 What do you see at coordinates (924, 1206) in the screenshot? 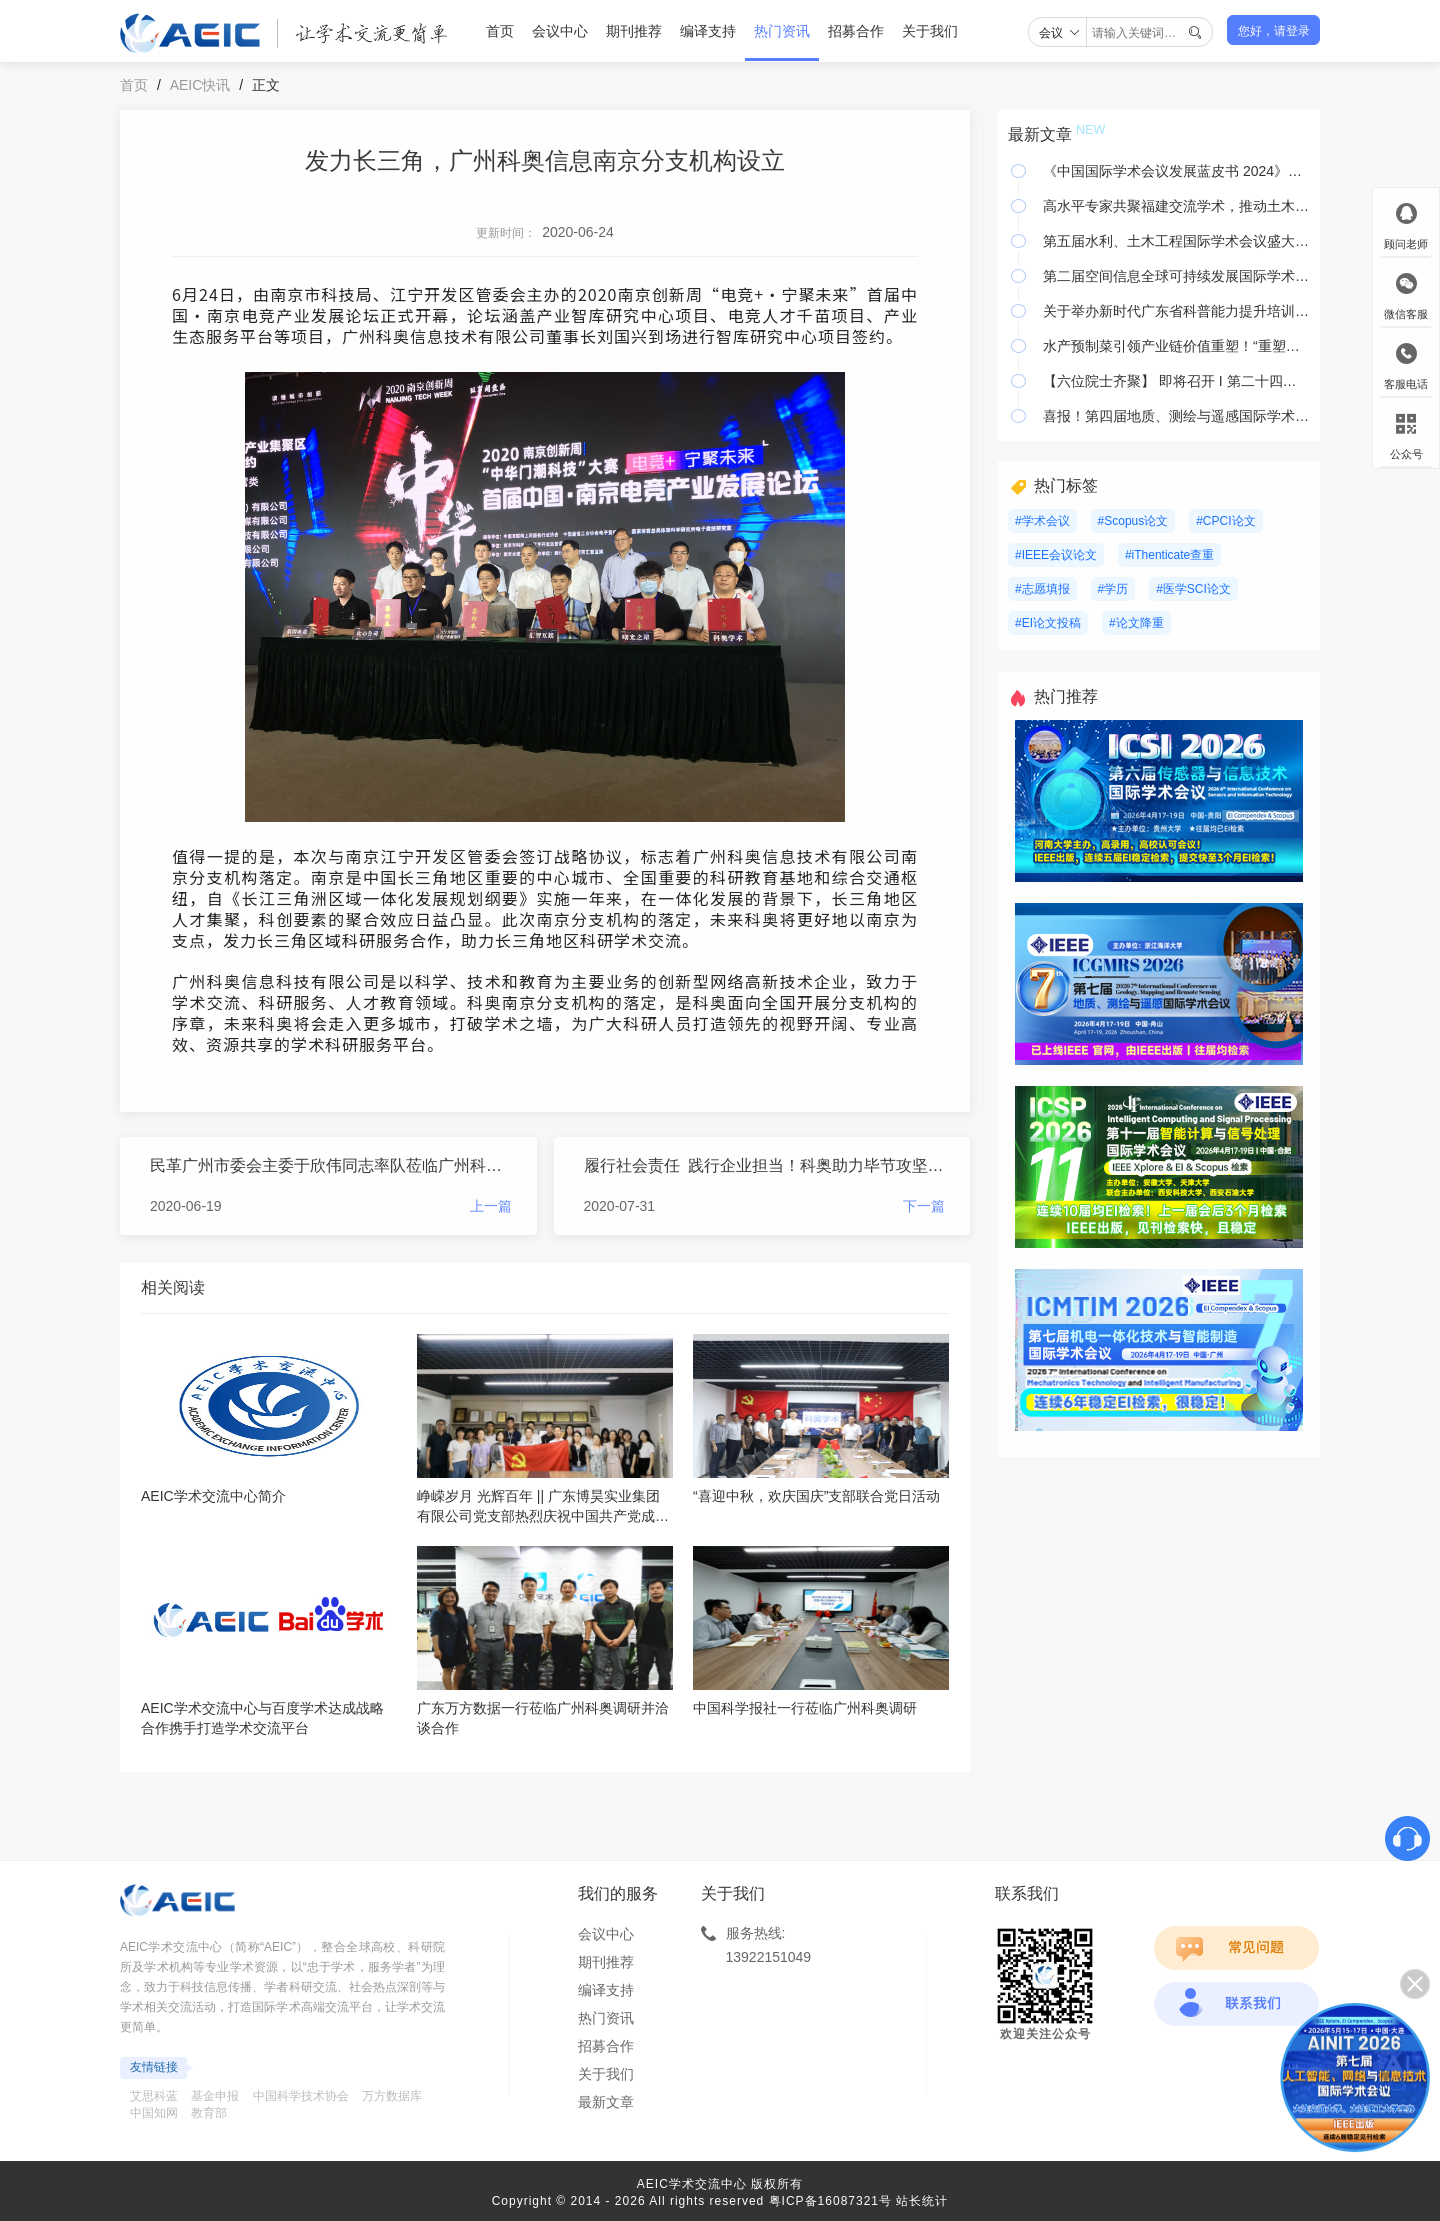
I see `下一篇` at bounding box center [924, 1206].